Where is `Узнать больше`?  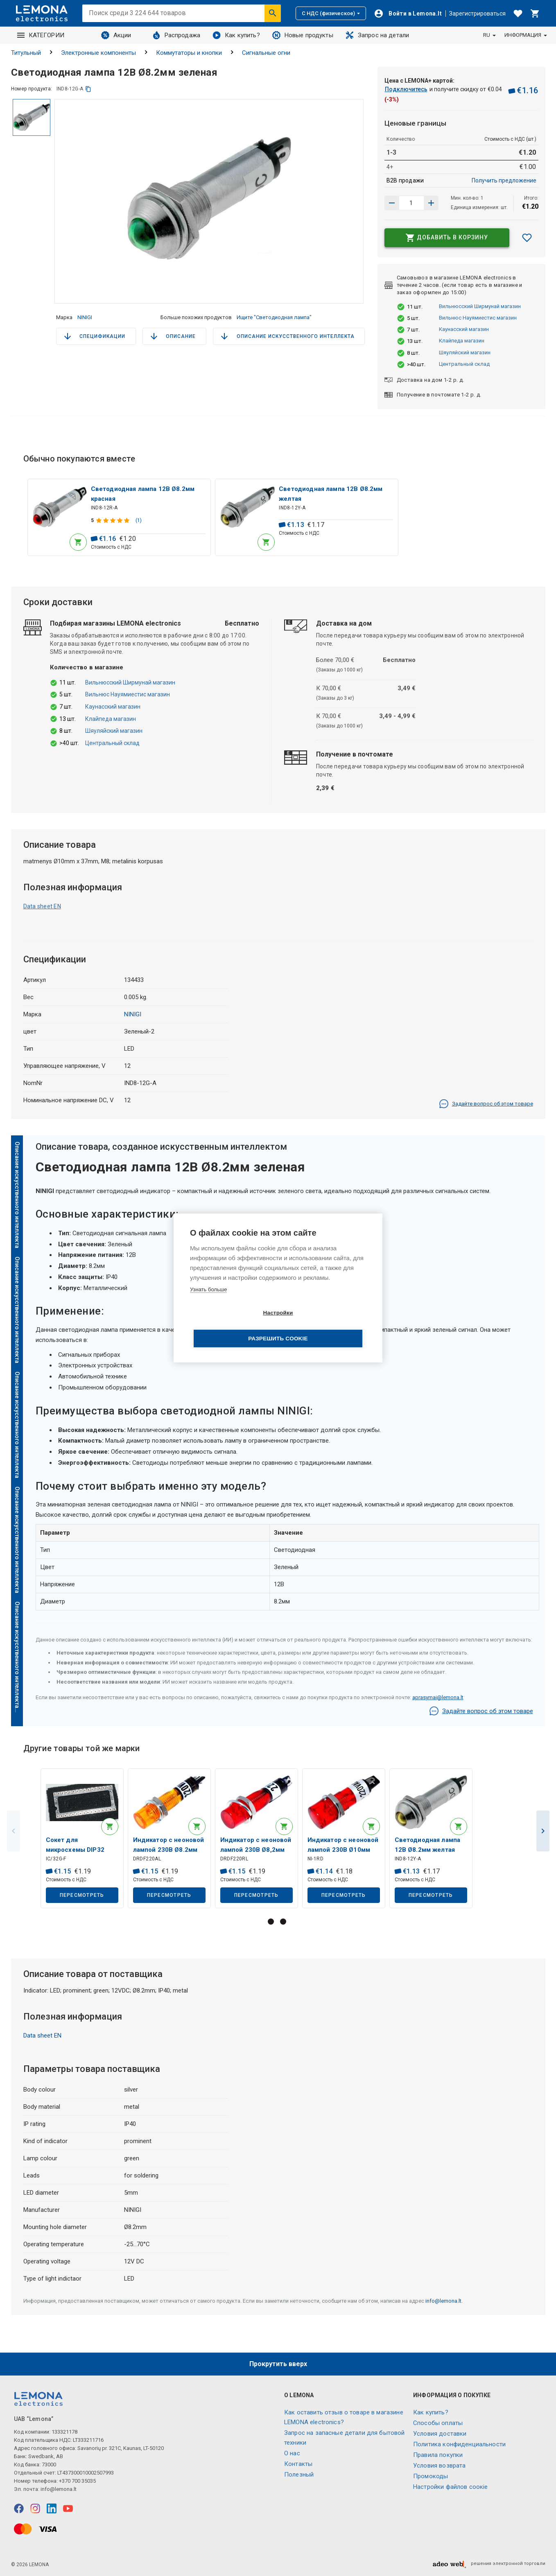 Узнать больше is located at coordinates (208, 1302).